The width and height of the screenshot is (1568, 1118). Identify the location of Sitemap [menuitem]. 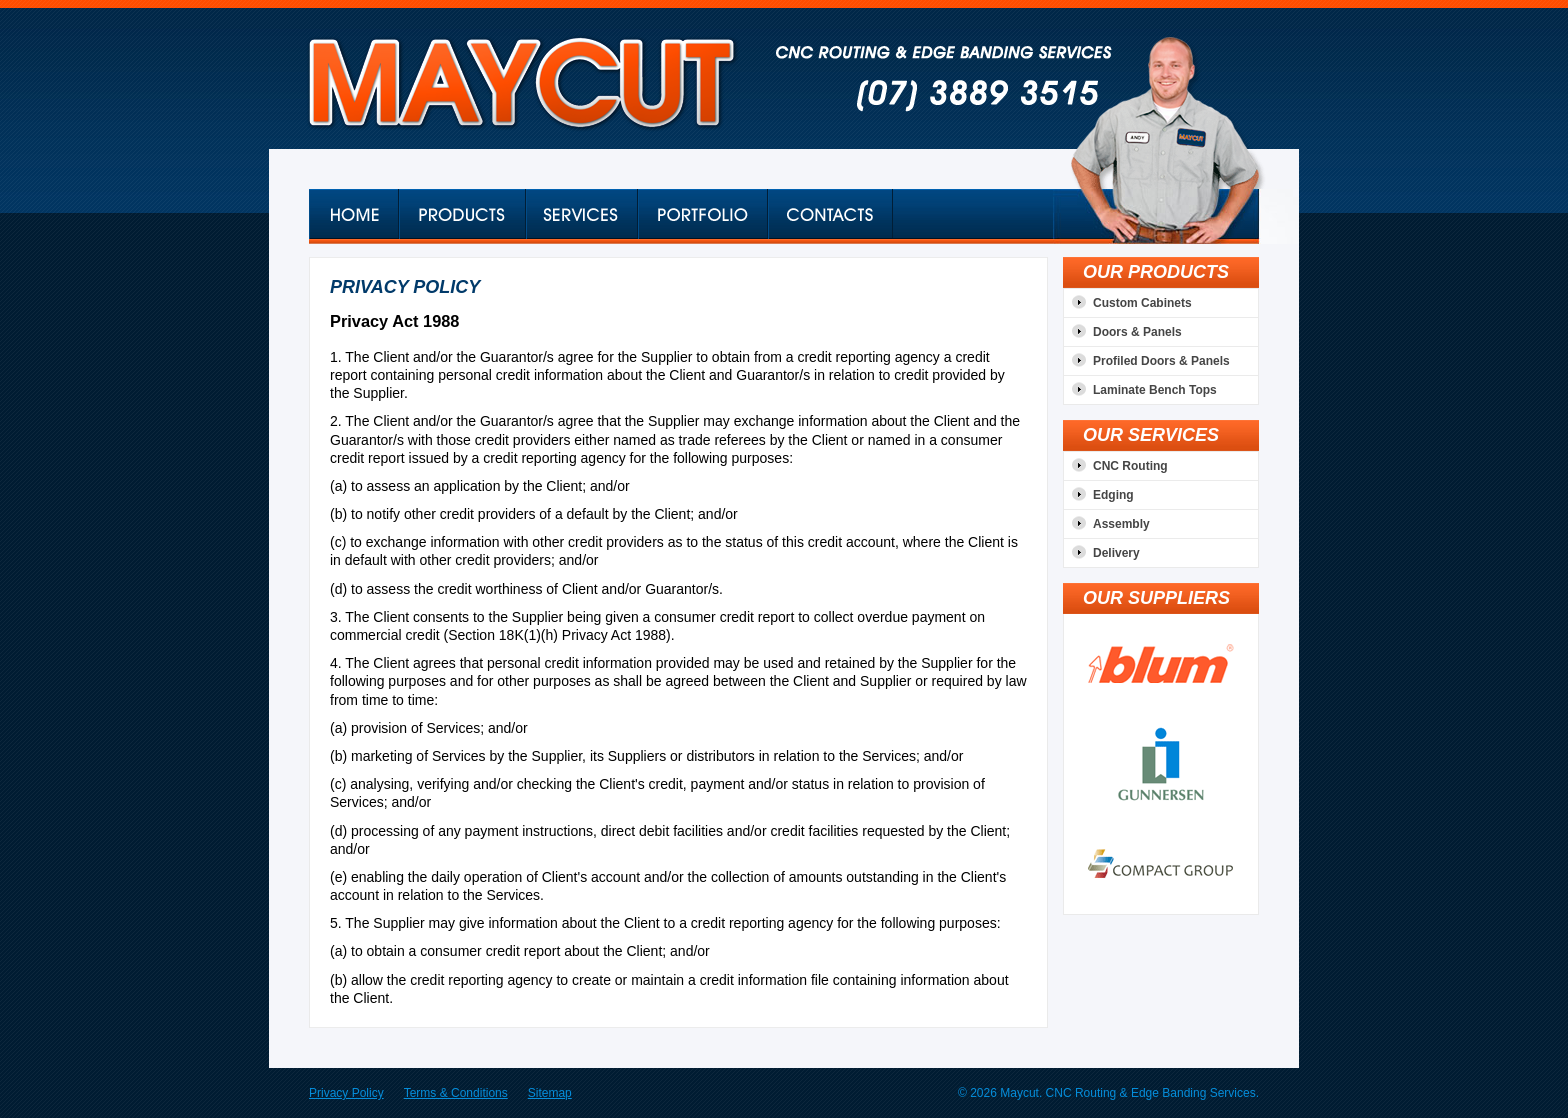
(550, 1093).